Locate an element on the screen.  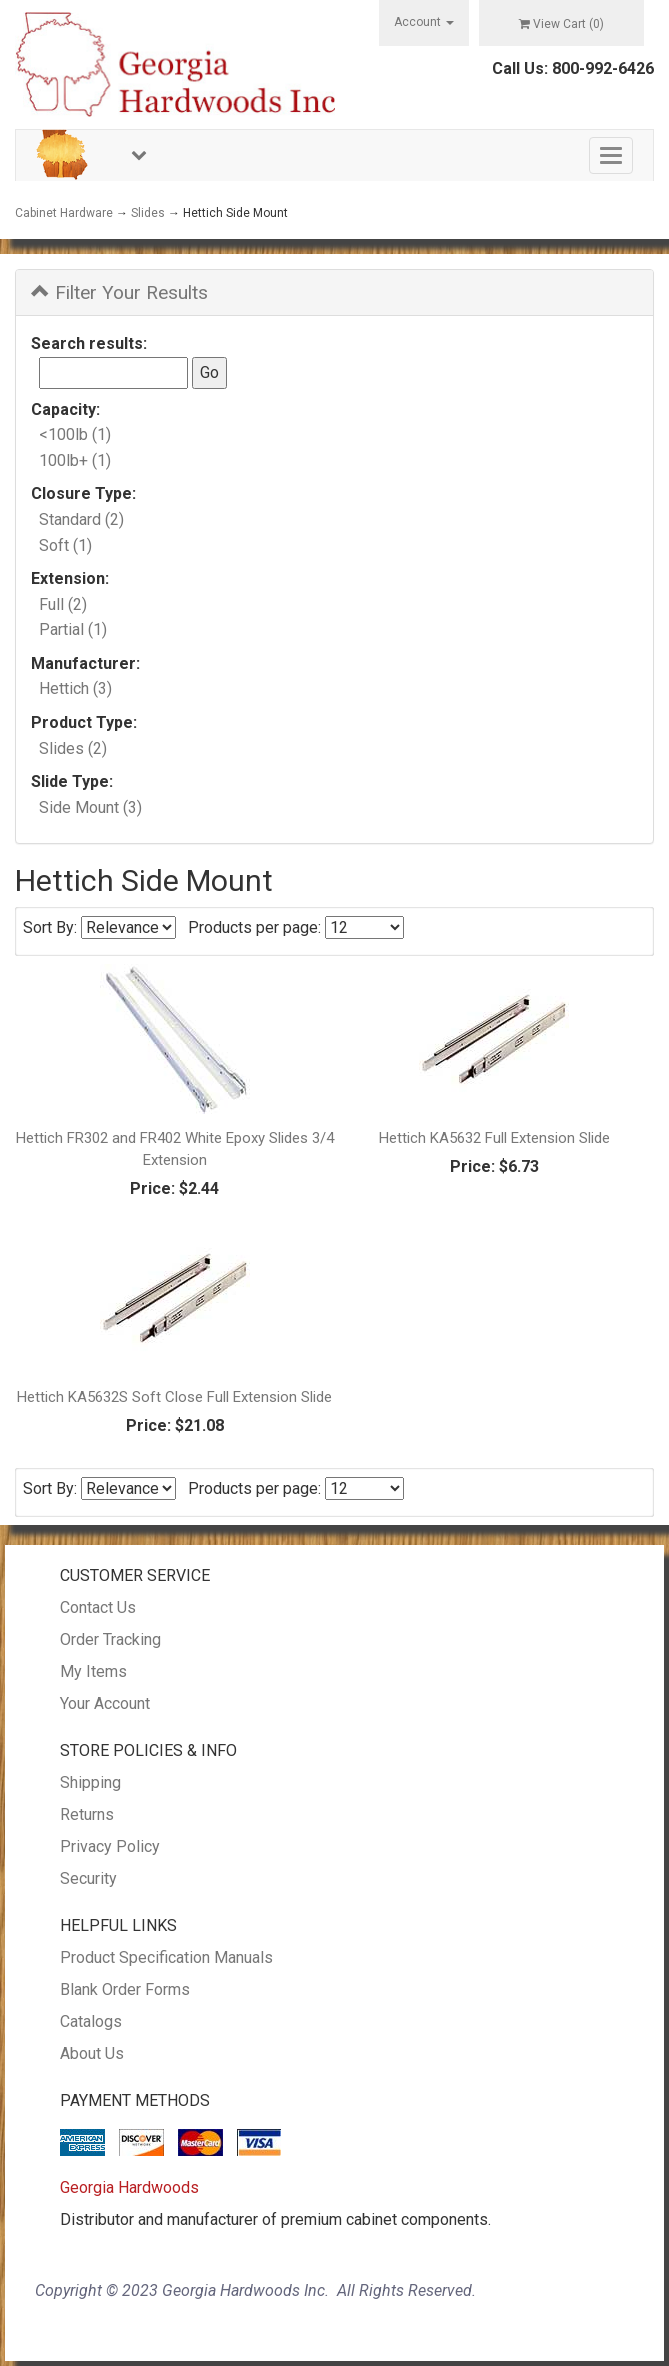
Security is located at coordinates (88, 1878).